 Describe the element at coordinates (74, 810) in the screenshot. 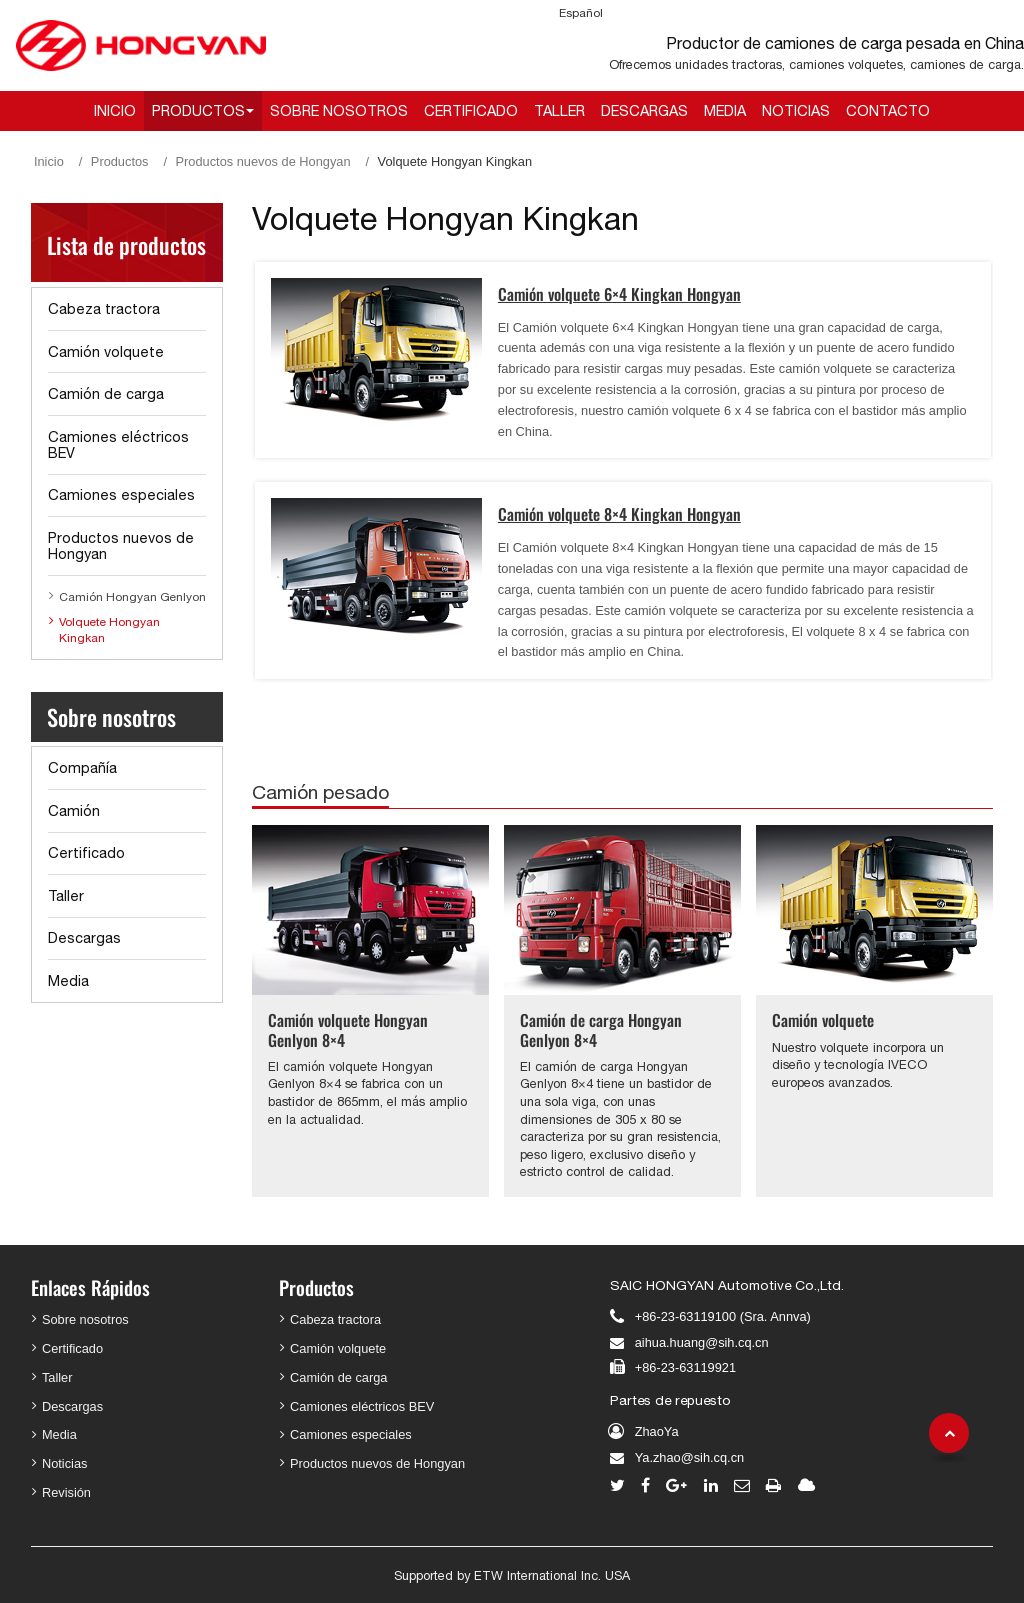

I see `Camión` at that location.